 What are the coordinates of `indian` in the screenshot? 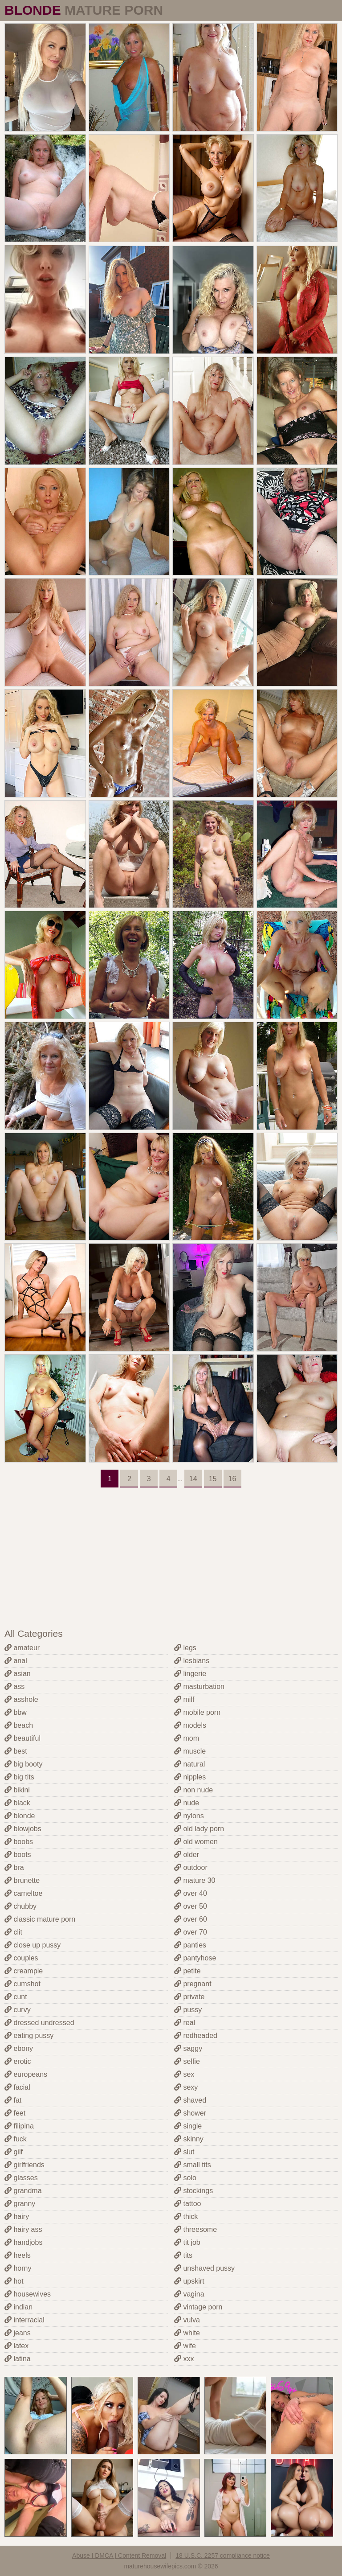 It's located at (18, 2307).